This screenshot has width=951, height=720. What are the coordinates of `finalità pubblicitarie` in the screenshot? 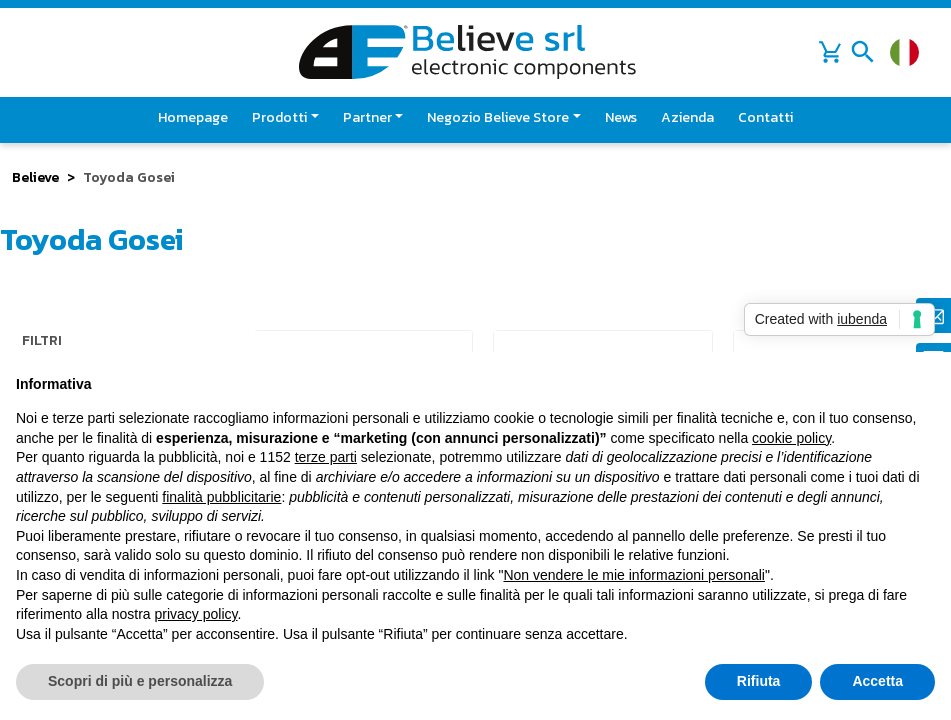 It's located at (221, 497).